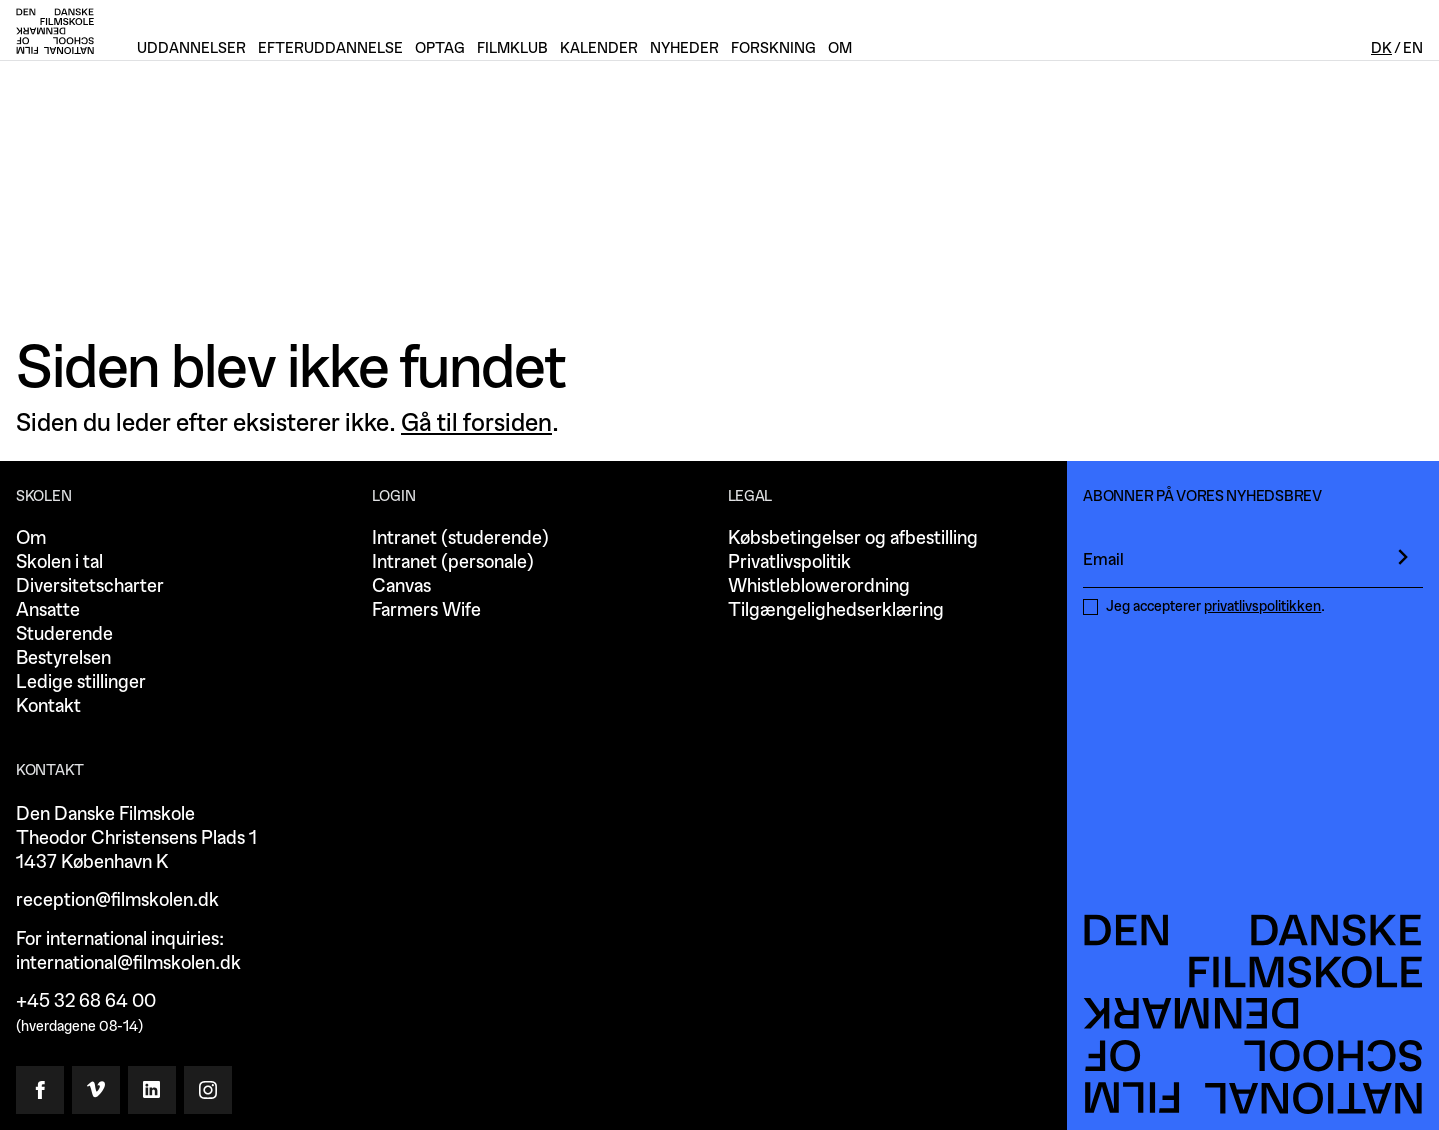 The width and height of the screenshot is (1439, 1130). I want to click on Gå til forsiden, so click(476, 423).